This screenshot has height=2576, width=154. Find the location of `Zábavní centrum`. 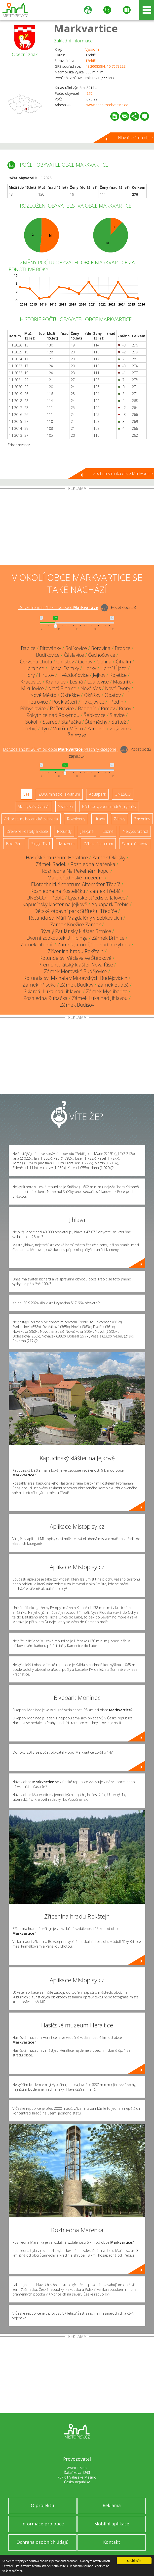

Zábavní centrum is located at coordinates (98, 843).